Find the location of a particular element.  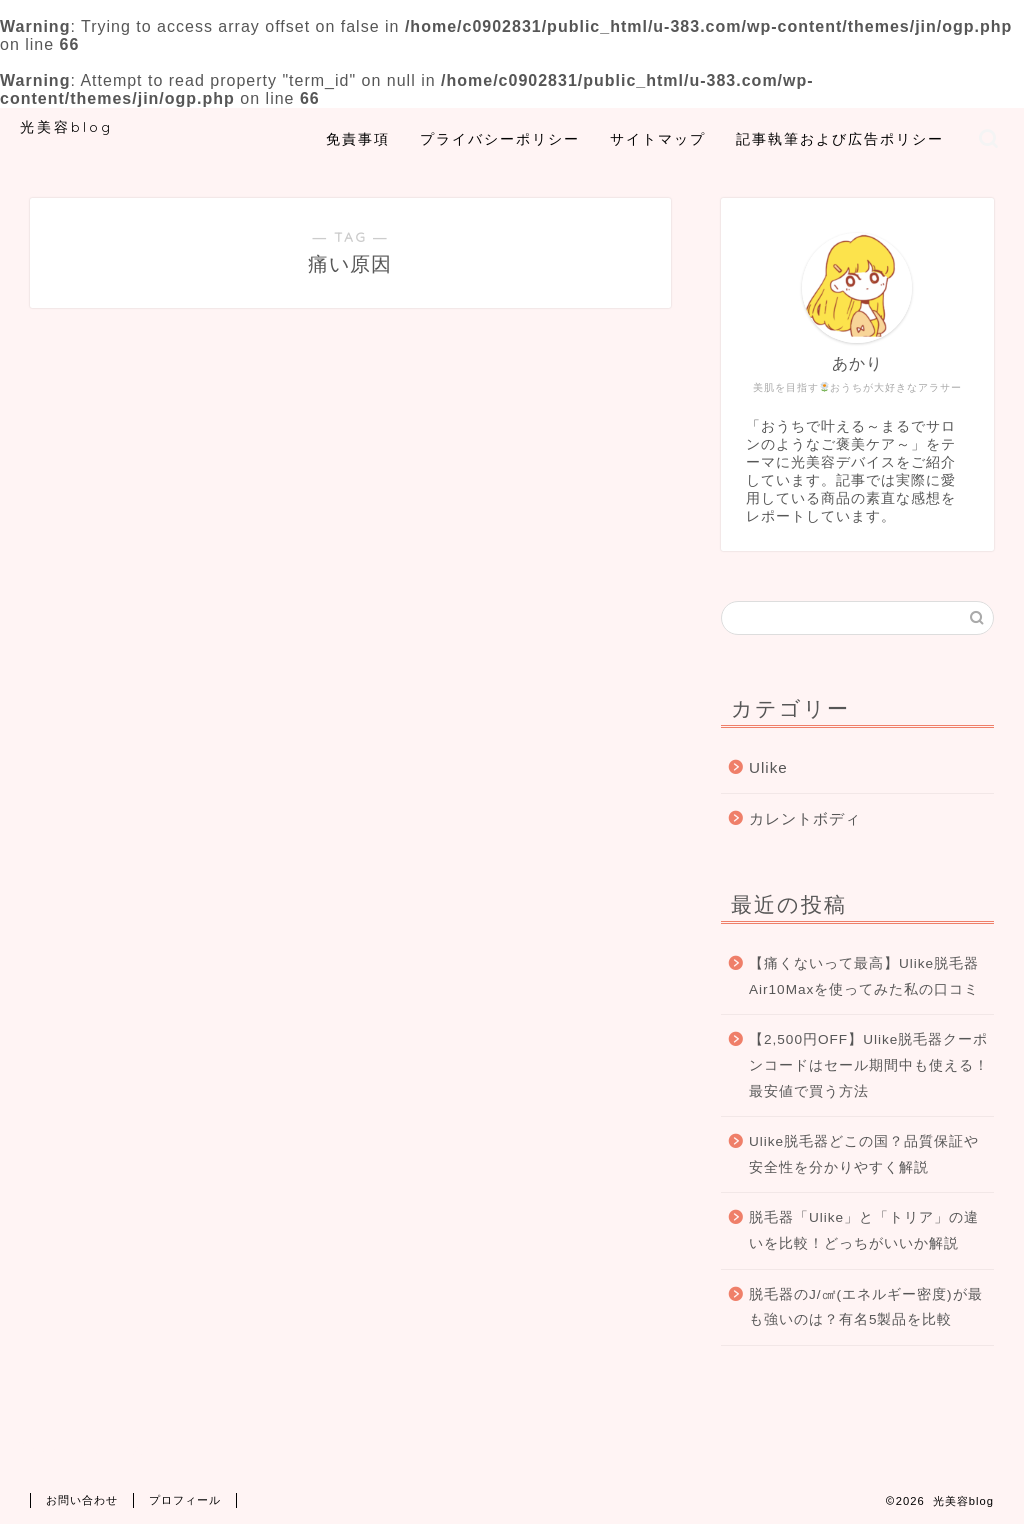

Ulike is located at coordinates (768, 767).